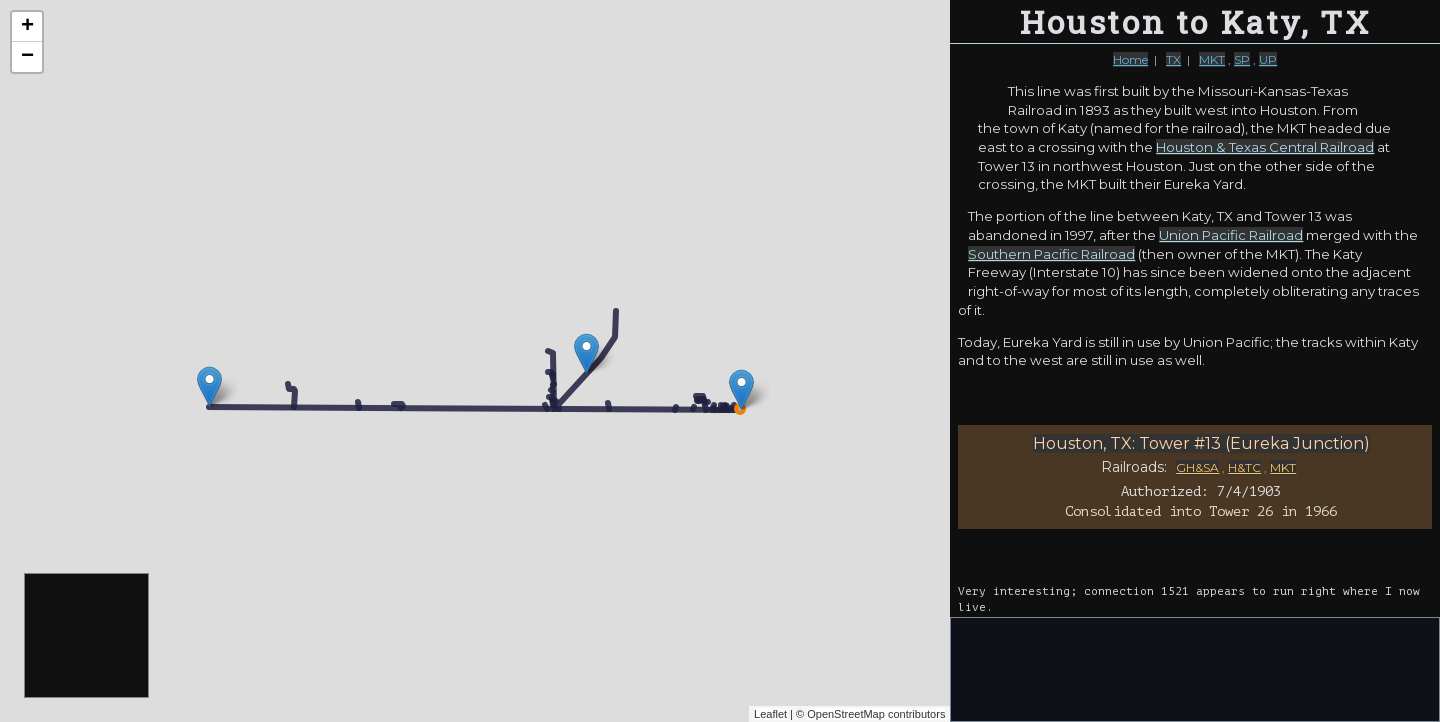  Describe the element at coordinates (1051, 254) in the screenshot. I see `Southern Pacific Railroad` at that location.